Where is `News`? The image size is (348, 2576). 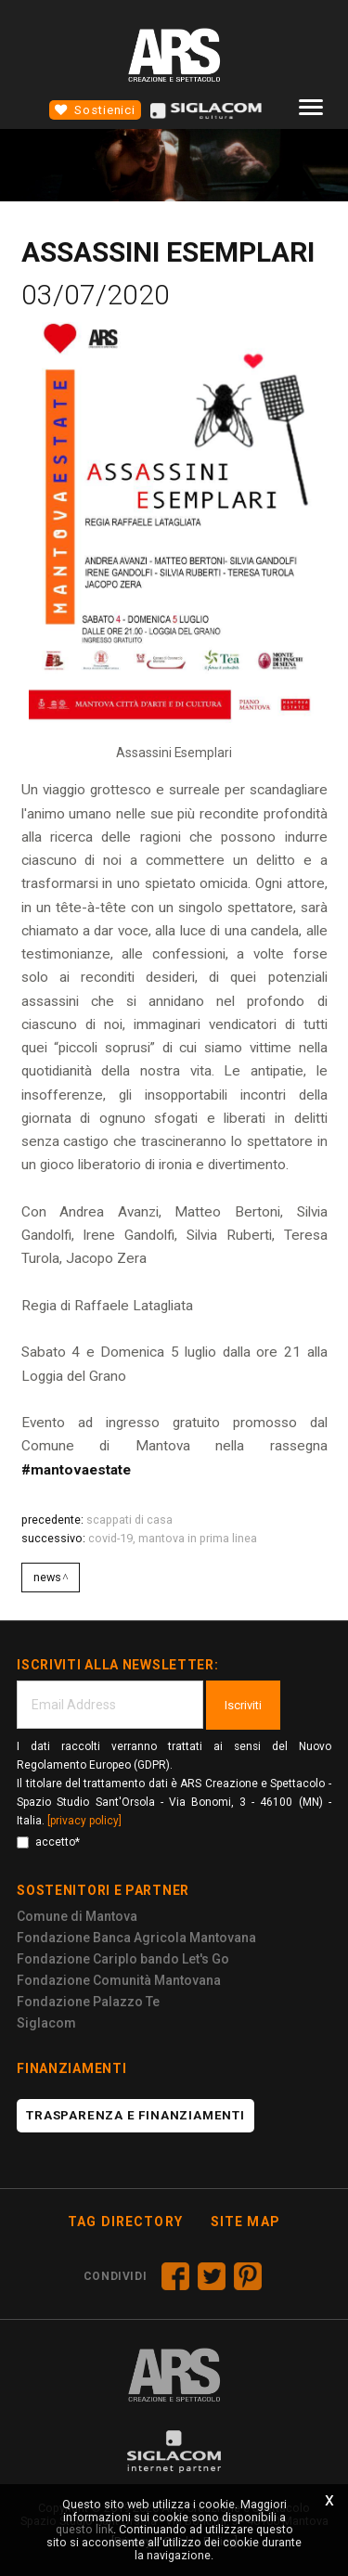
News is located at coordinates (47, 1577).